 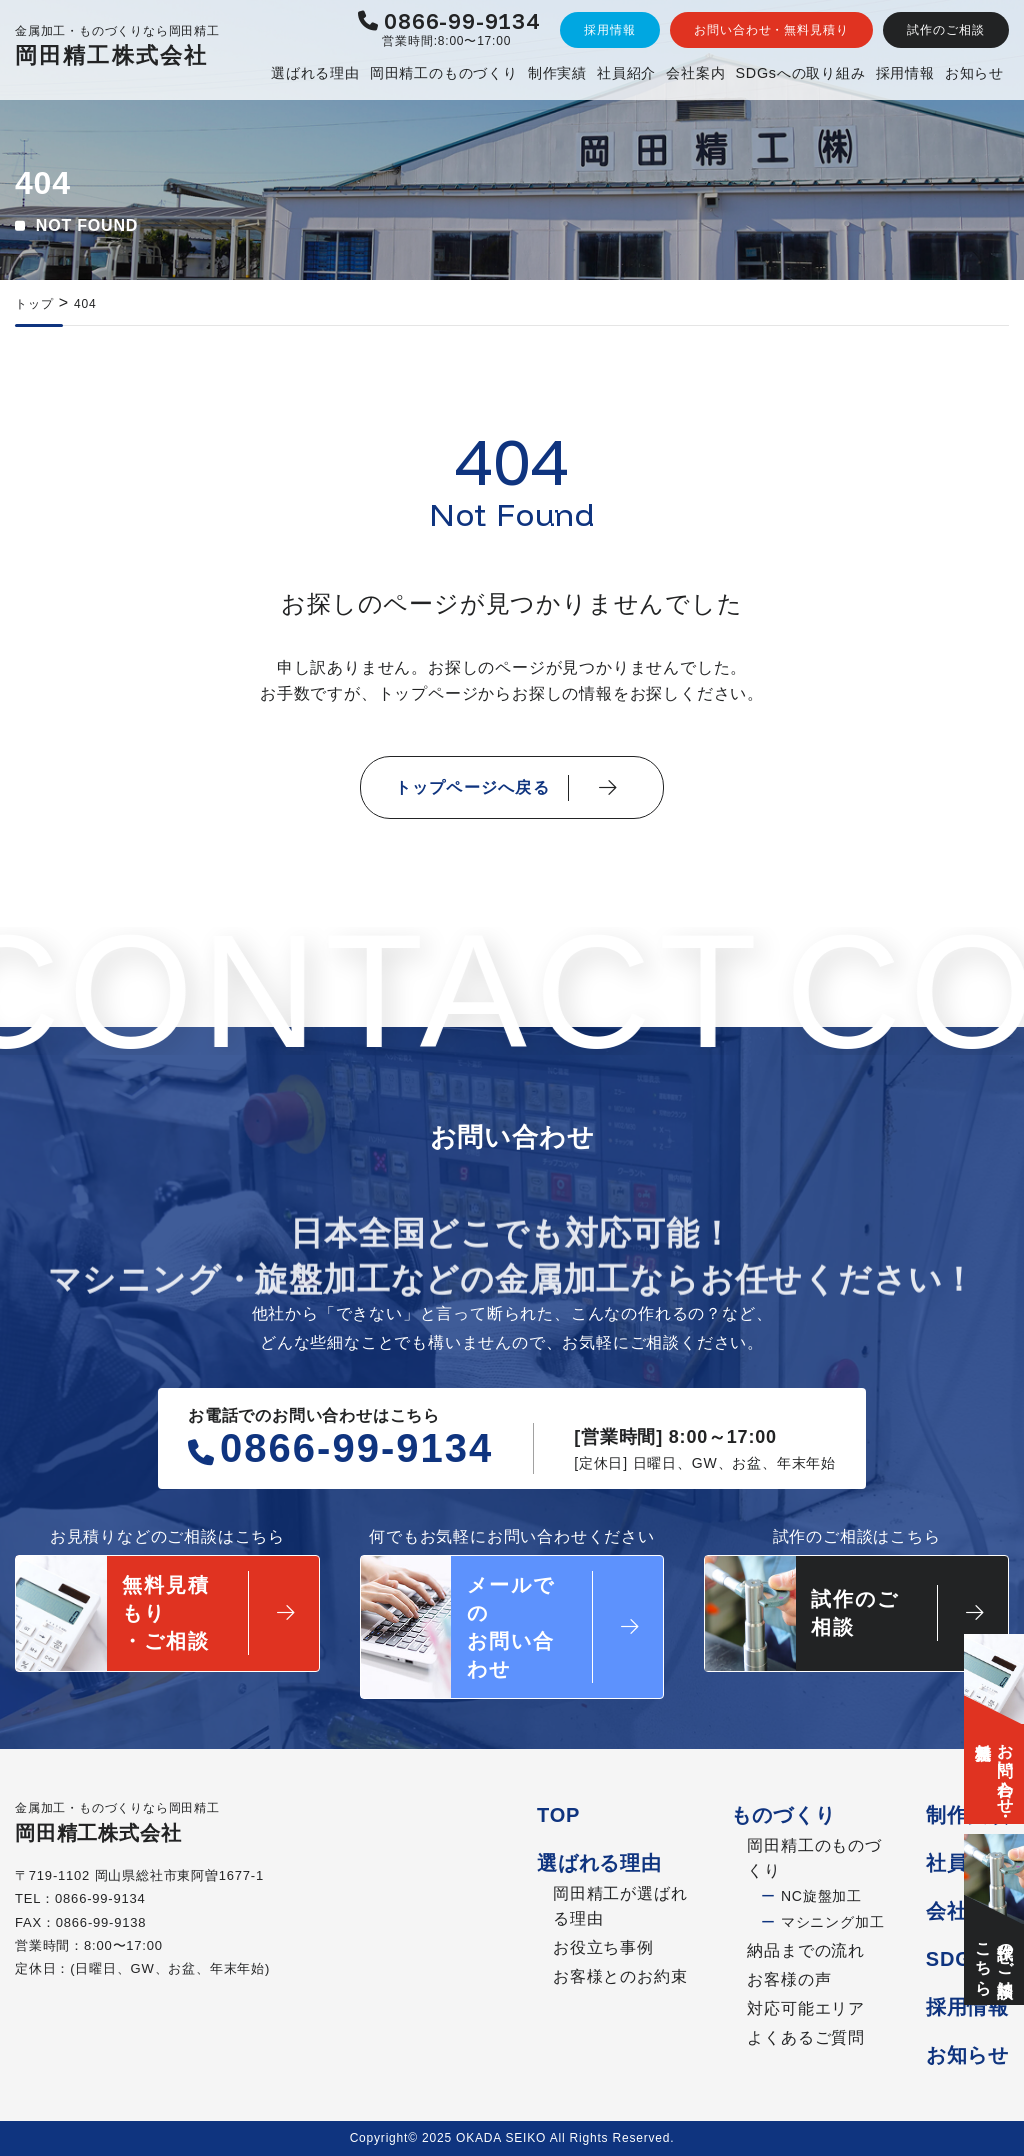 What do you see at coordinates (822, 1922) in the screenshot?
I see `マシニング加工` at bounding box center [822, 1922].